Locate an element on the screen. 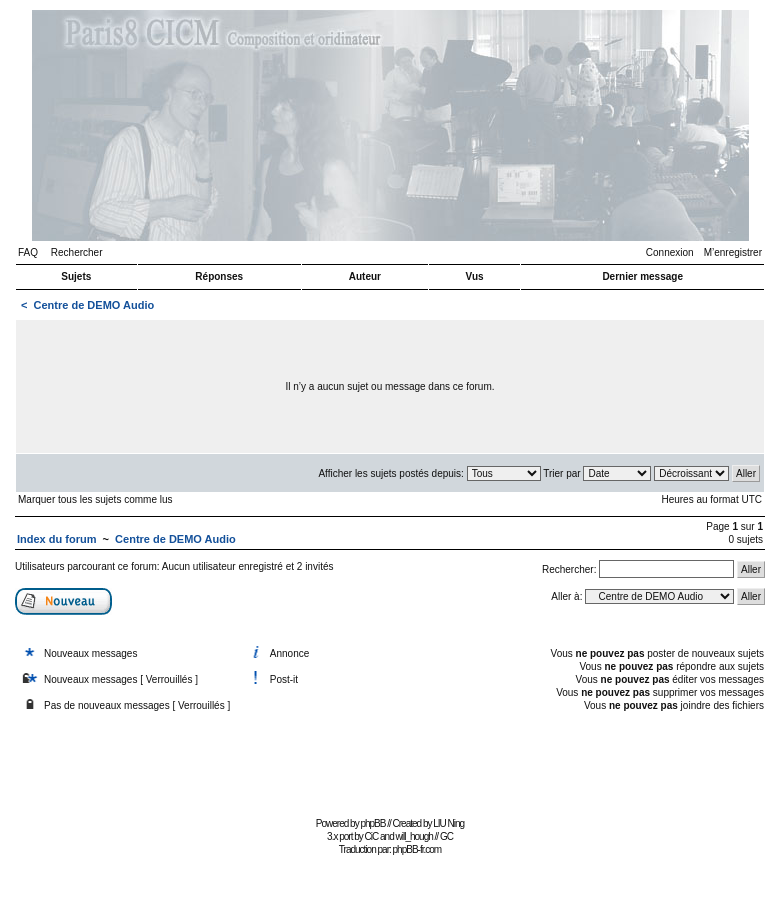 Image resolution: width=780 pixels, height=902 pixels. Centre de DEMO Audio is located at coordinates (94, 305).